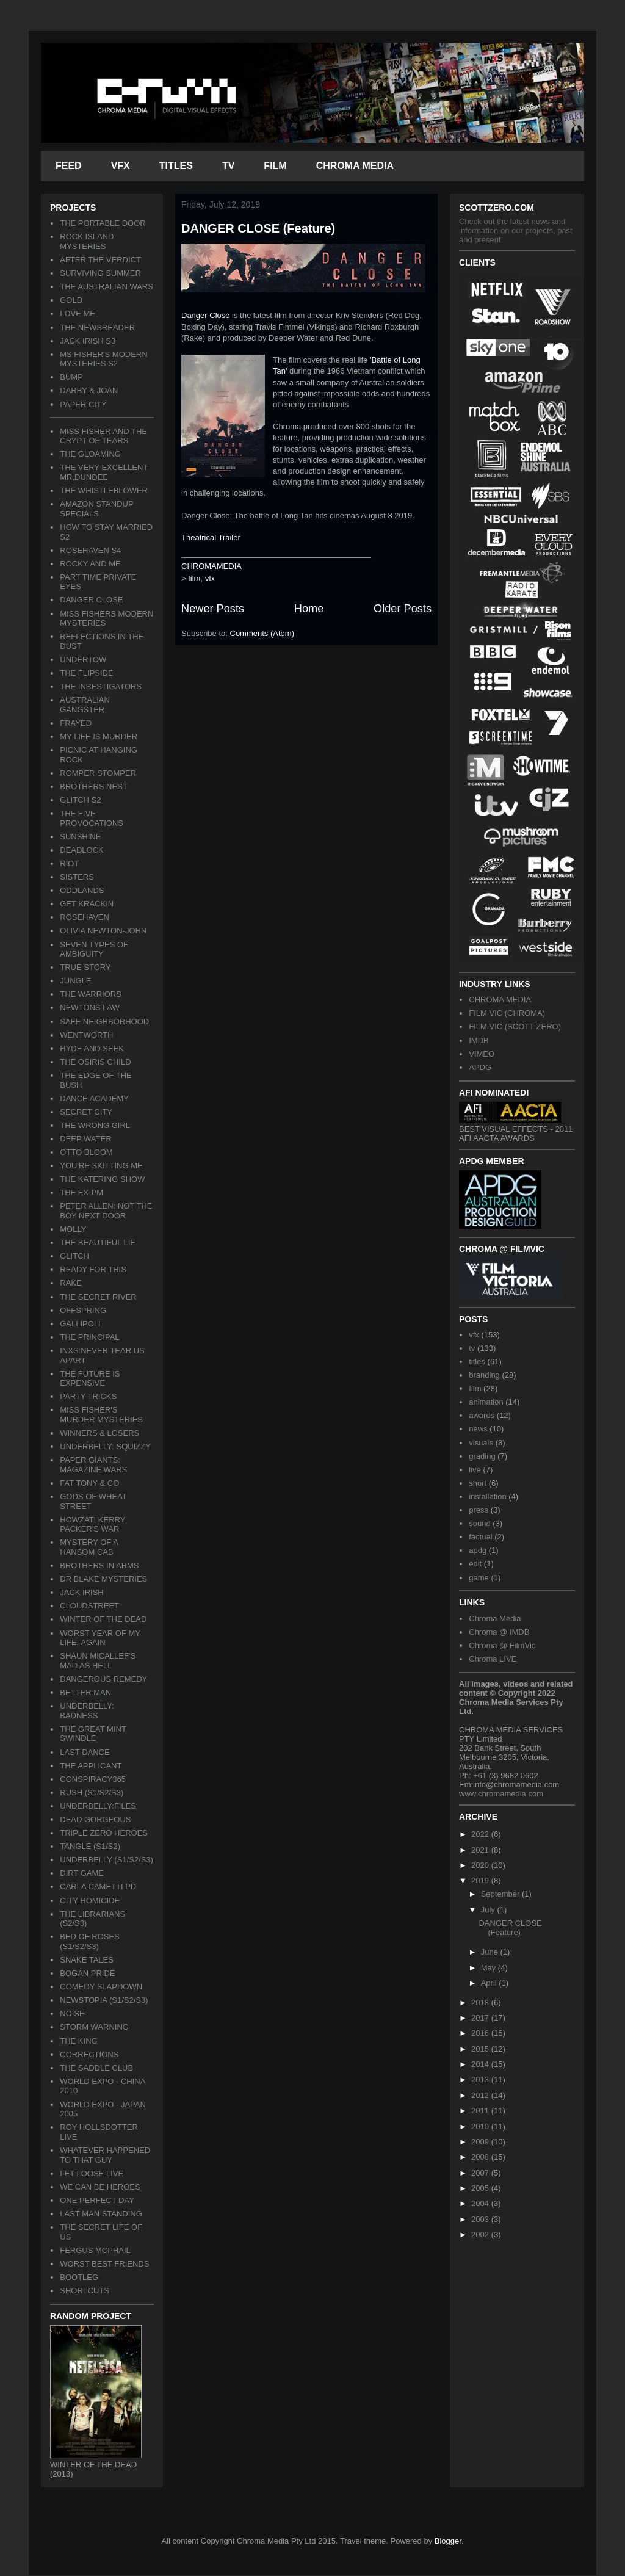 Image resolution: width=625 pixels, height=2576 pixels. Describe the element at coordinates (275, 166) in the screenshot. I see `FILM` at that location.